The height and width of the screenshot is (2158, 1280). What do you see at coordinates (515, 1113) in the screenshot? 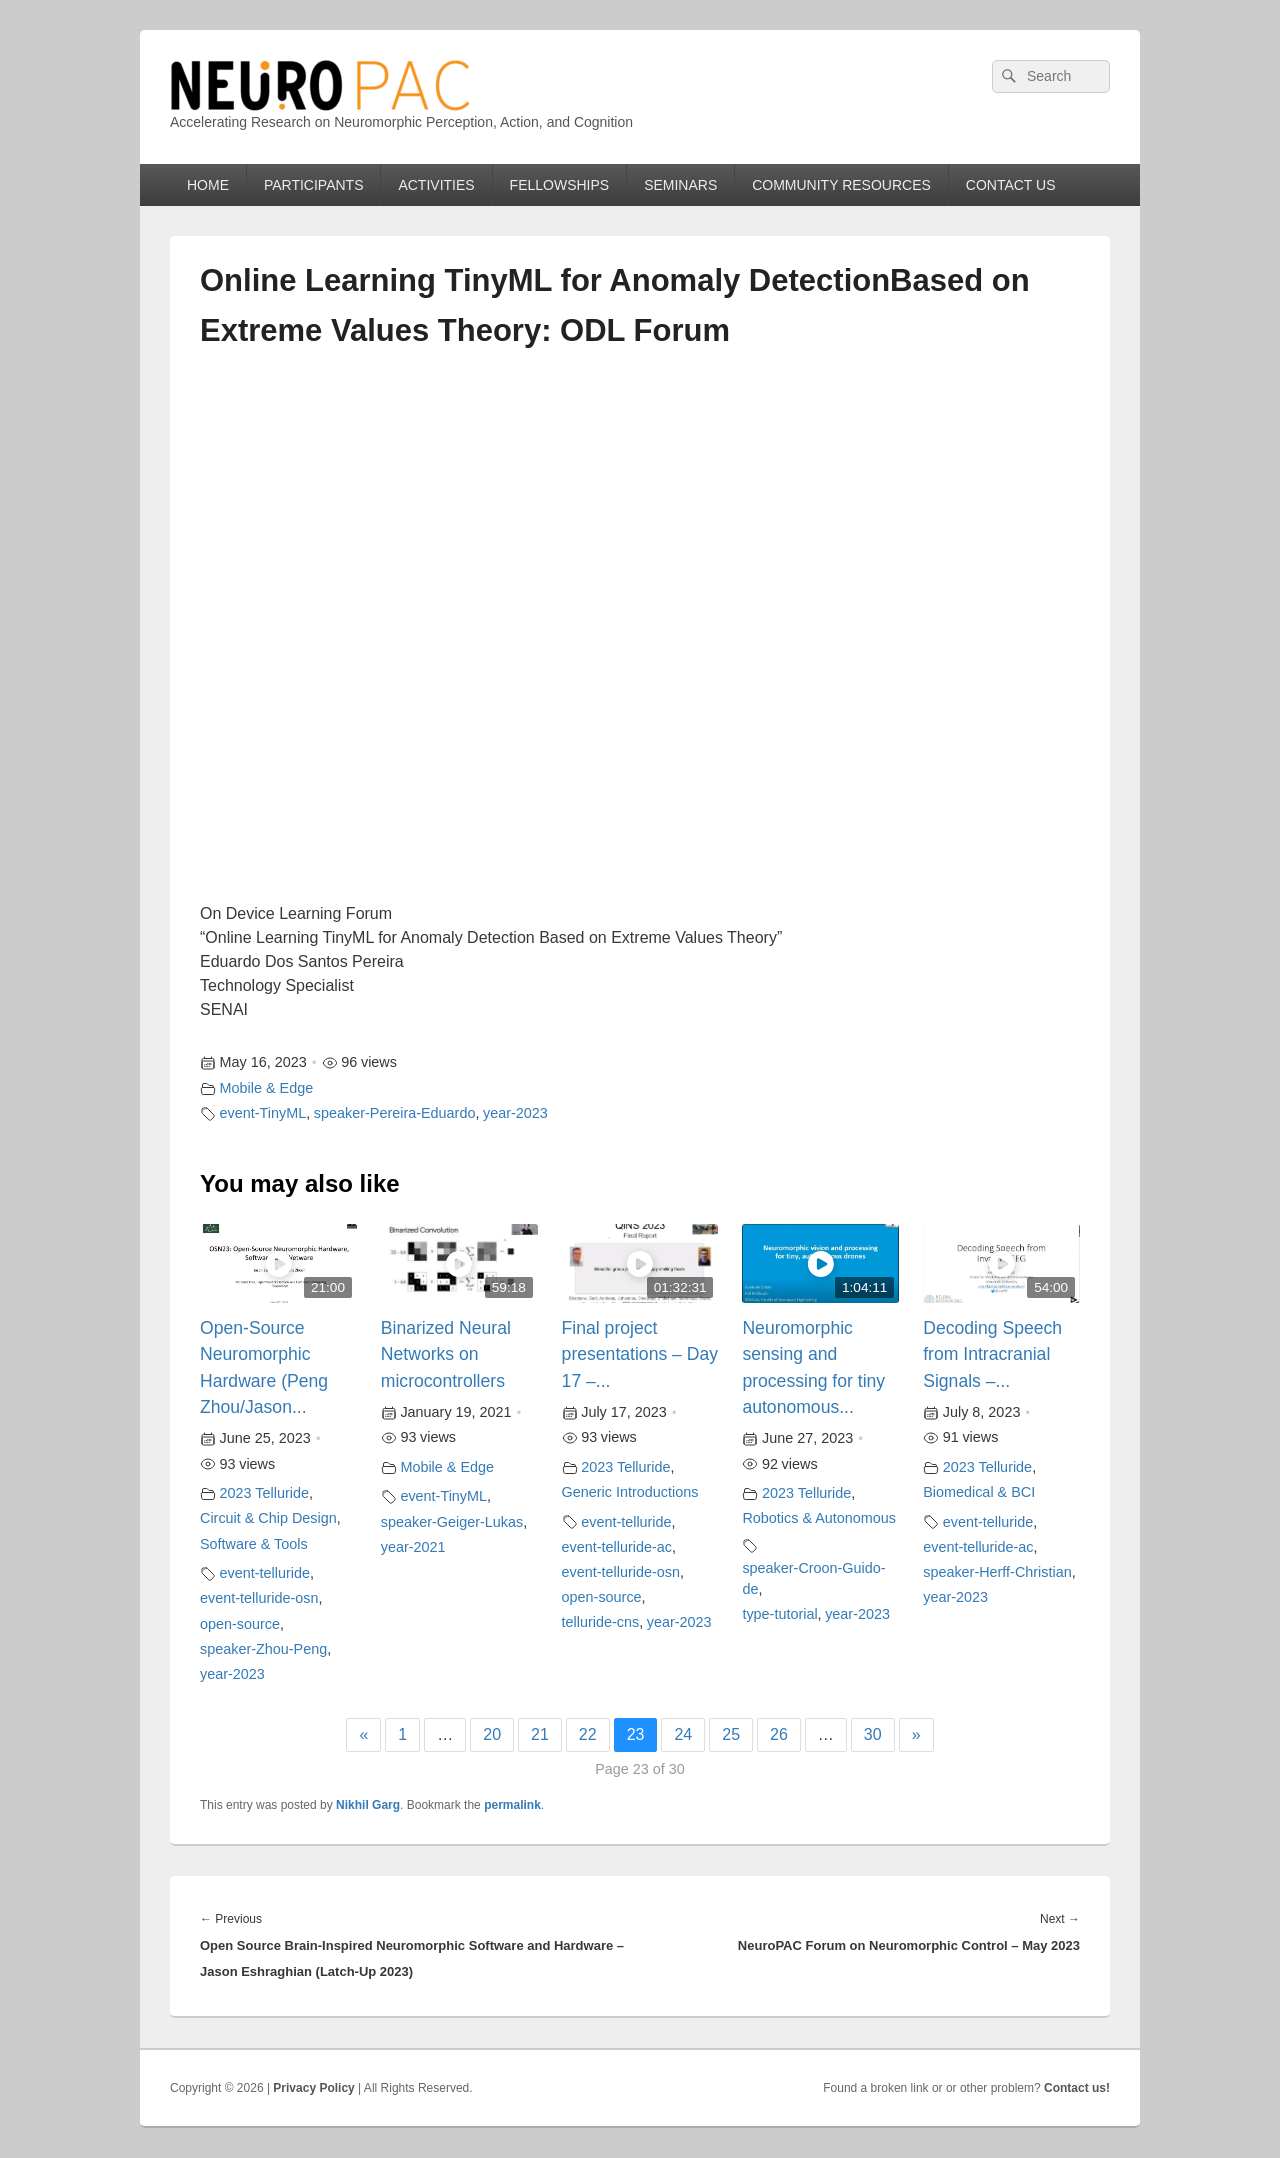
I see `year-2023` at bounding box center [515, 1113].